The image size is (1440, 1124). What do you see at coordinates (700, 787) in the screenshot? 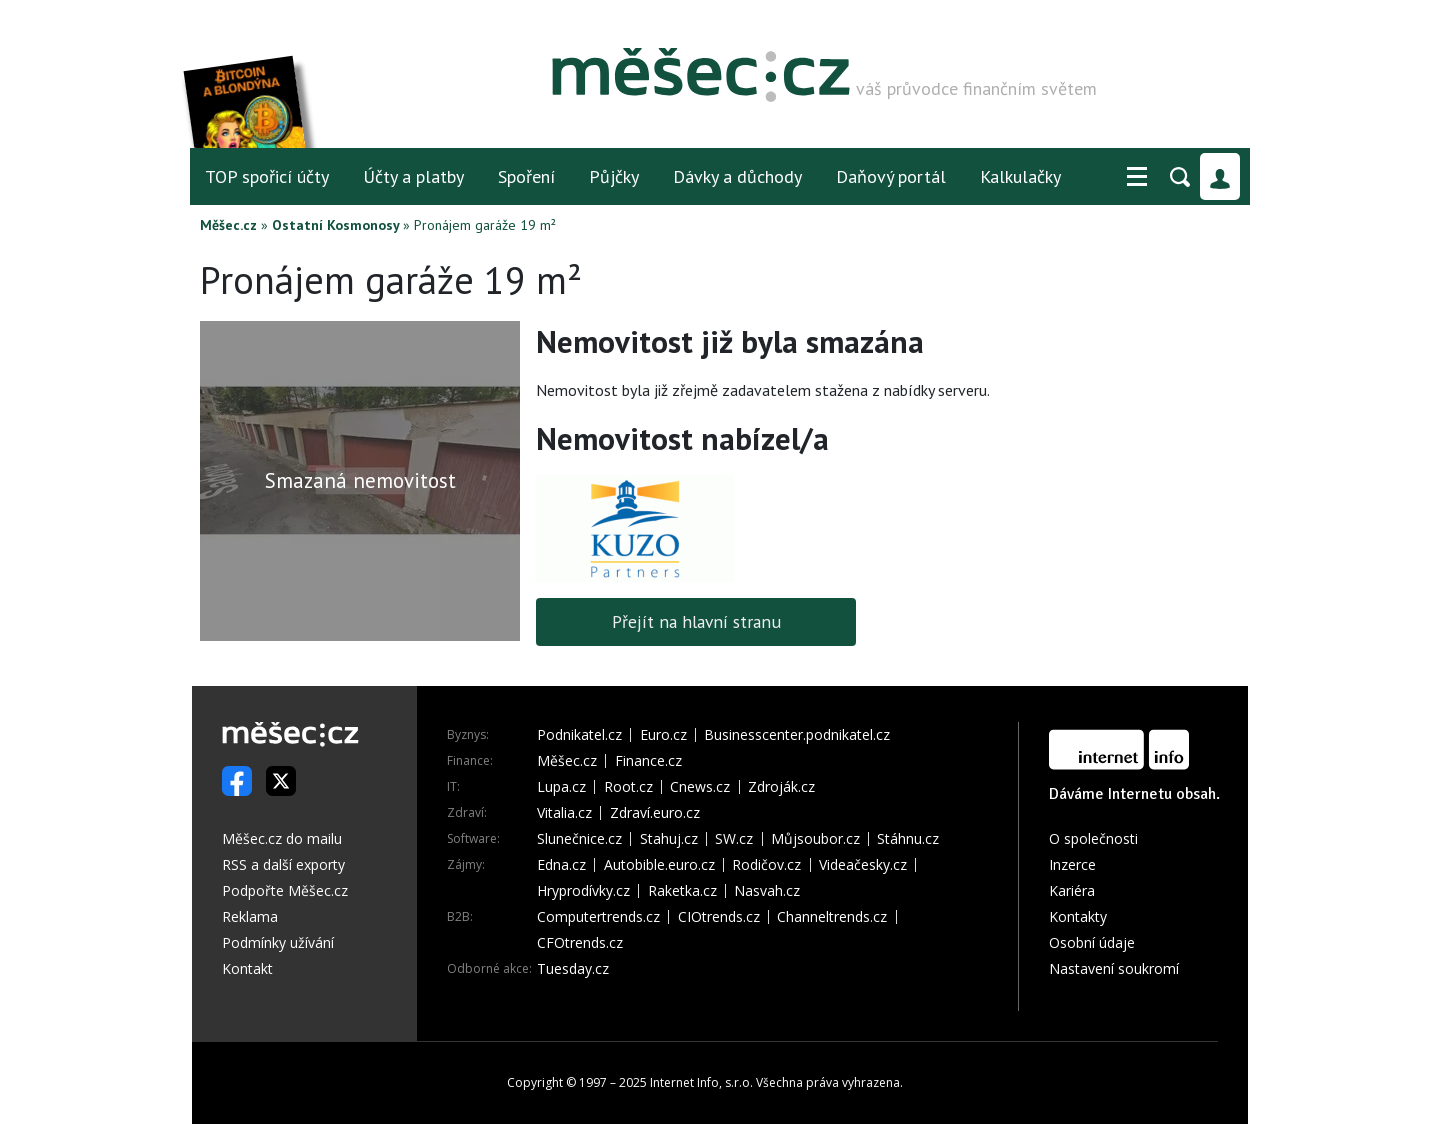
I see `Cnews.cz` at bounding box center [700, 787].